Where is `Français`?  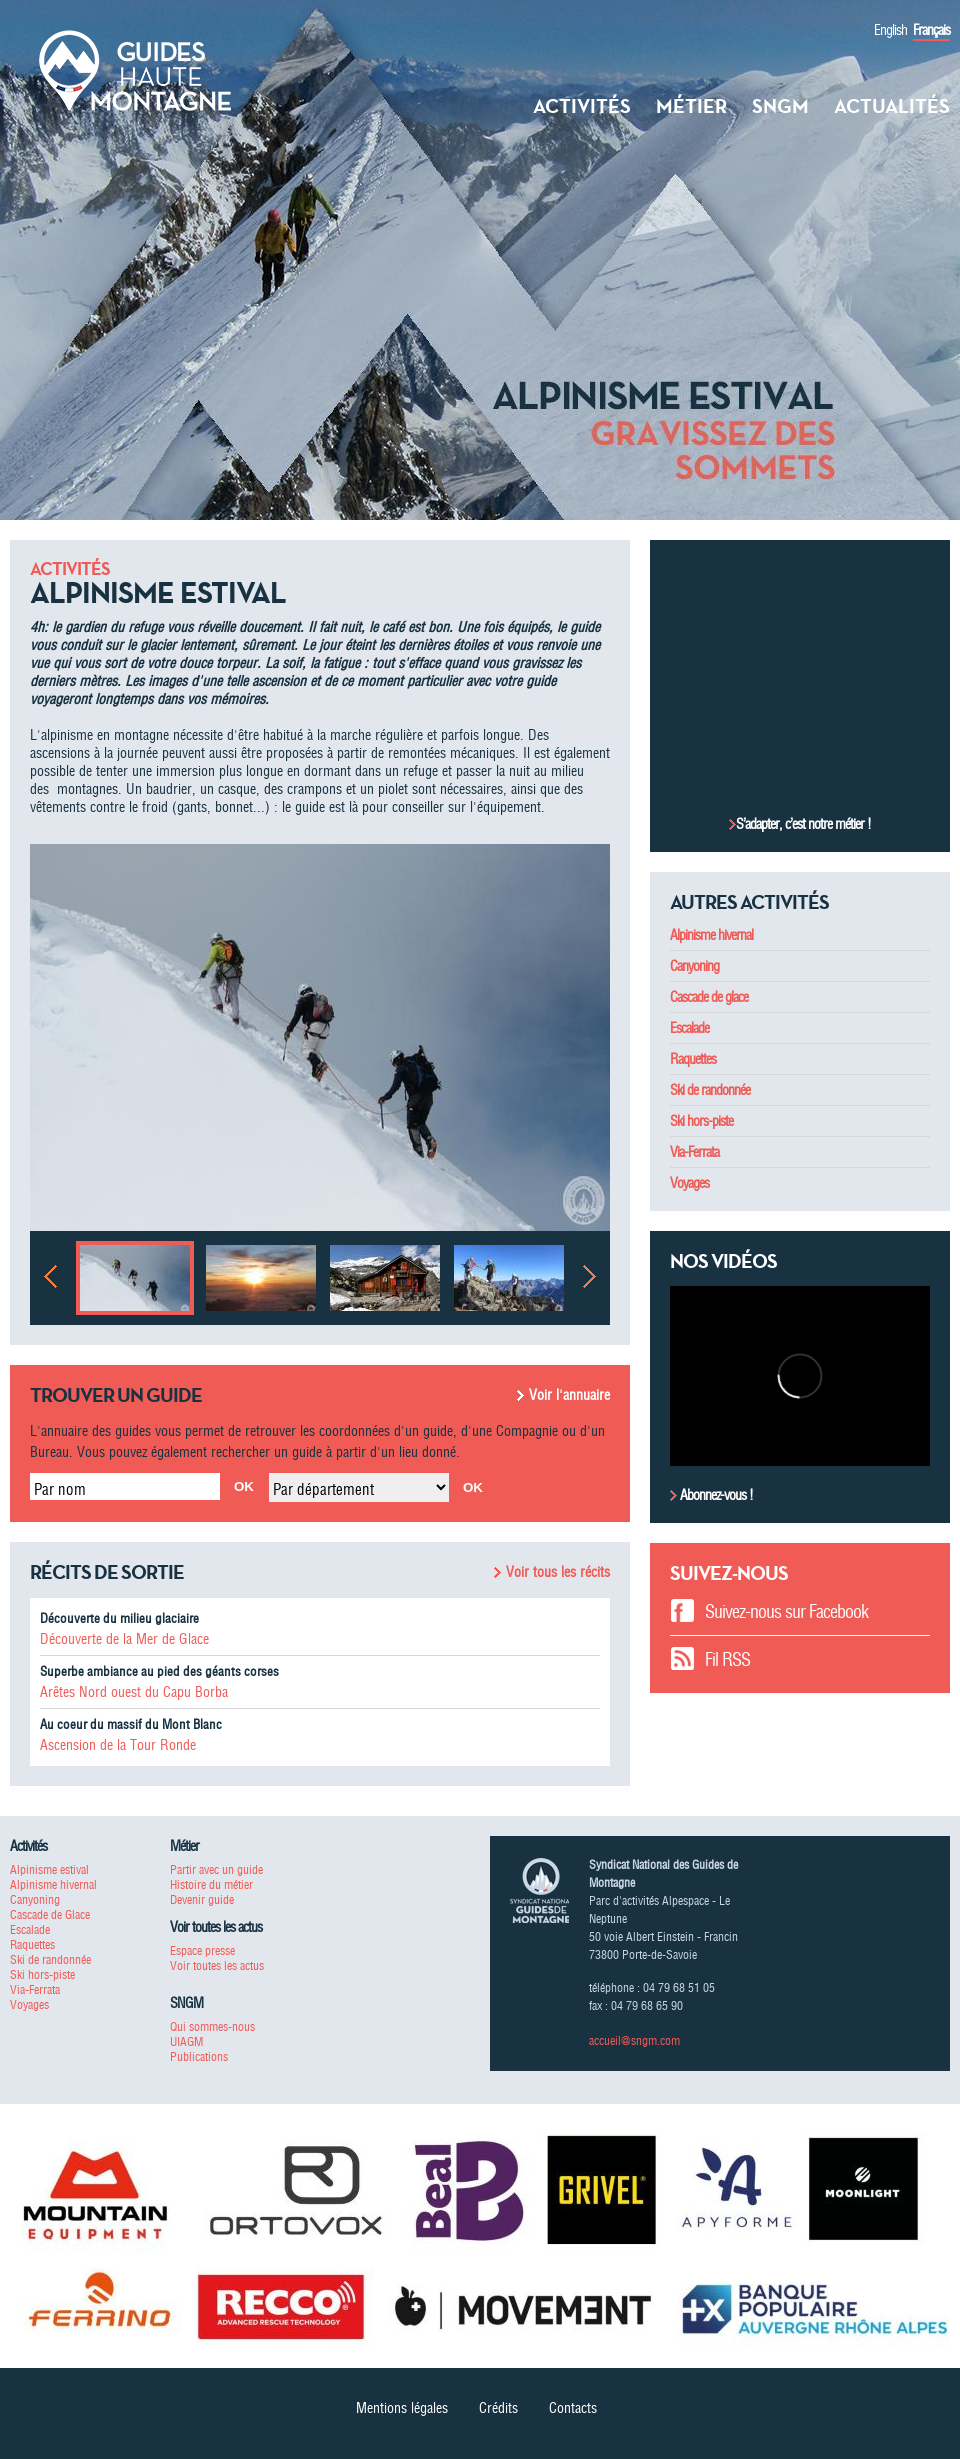
Français is located at coordinates (931, 30).